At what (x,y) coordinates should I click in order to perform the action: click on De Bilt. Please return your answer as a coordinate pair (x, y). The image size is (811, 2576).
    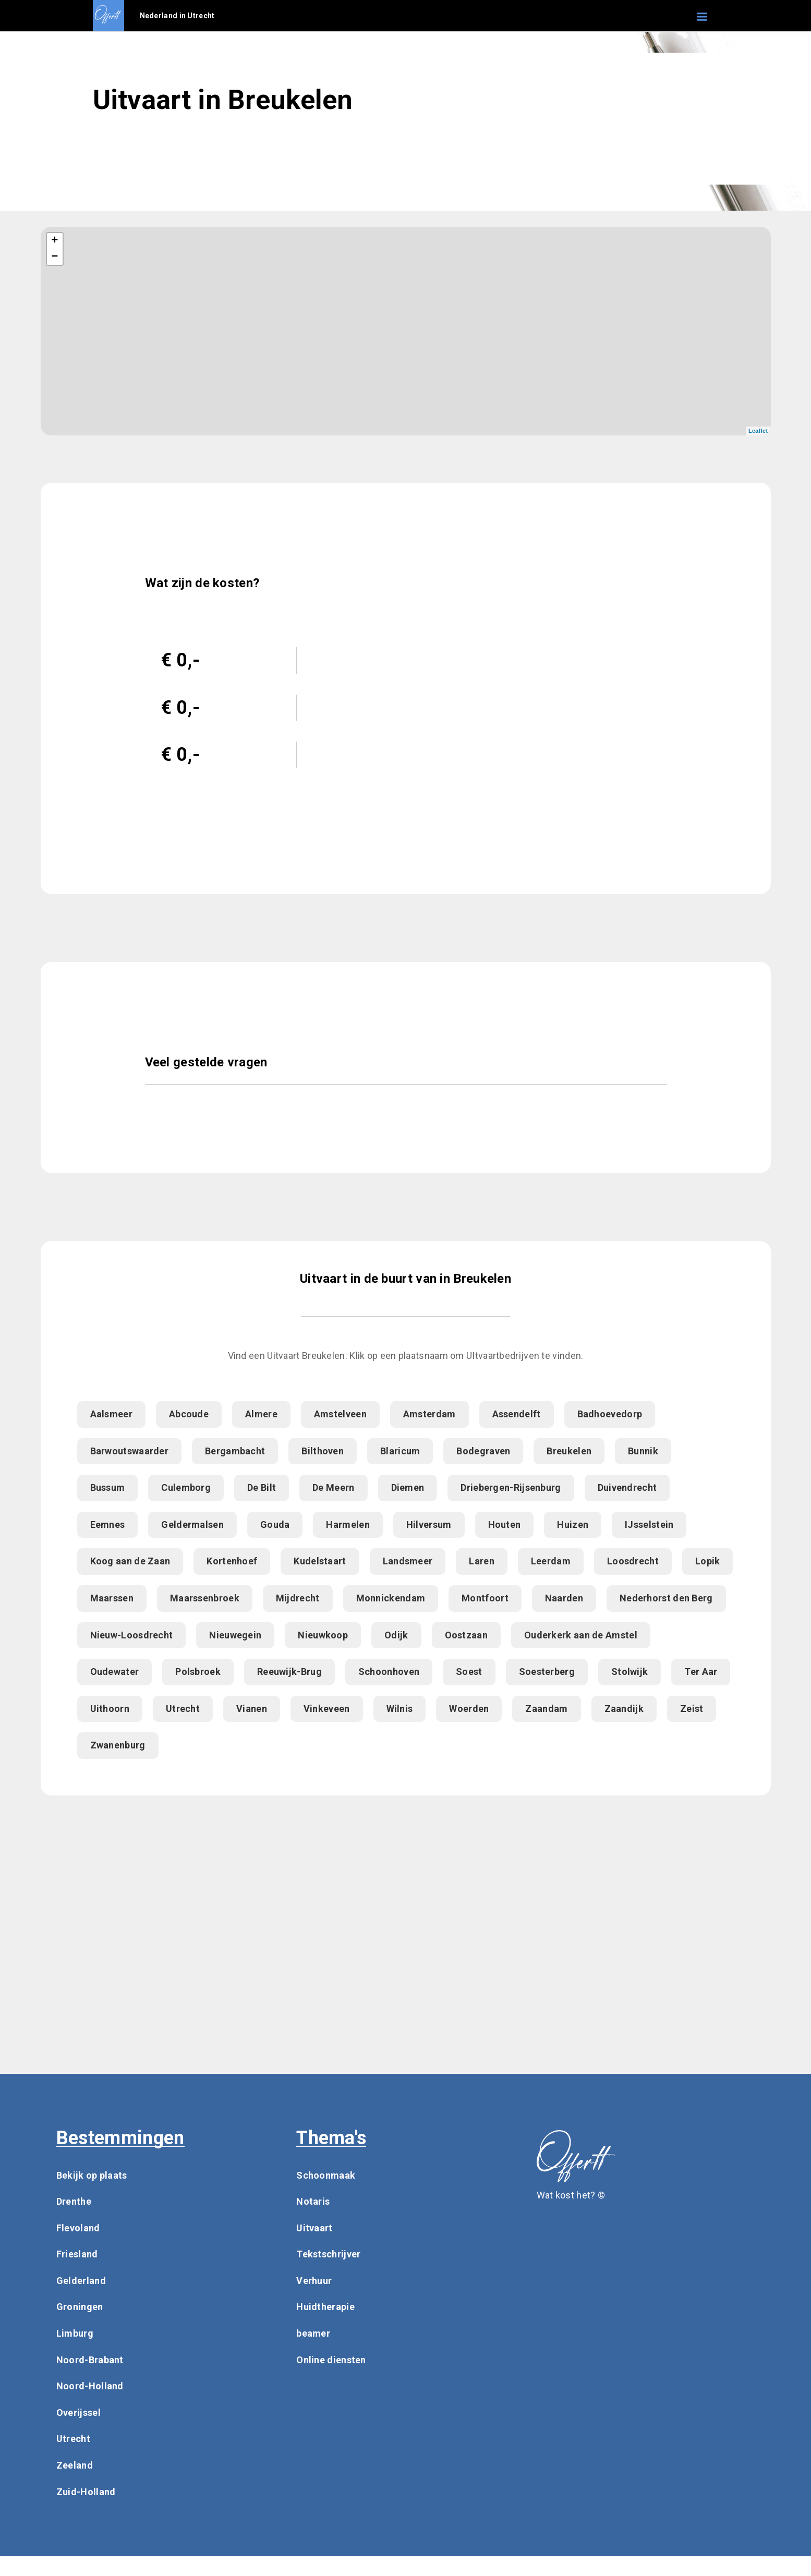
    Looking at the image, I should click on (261, 1487).